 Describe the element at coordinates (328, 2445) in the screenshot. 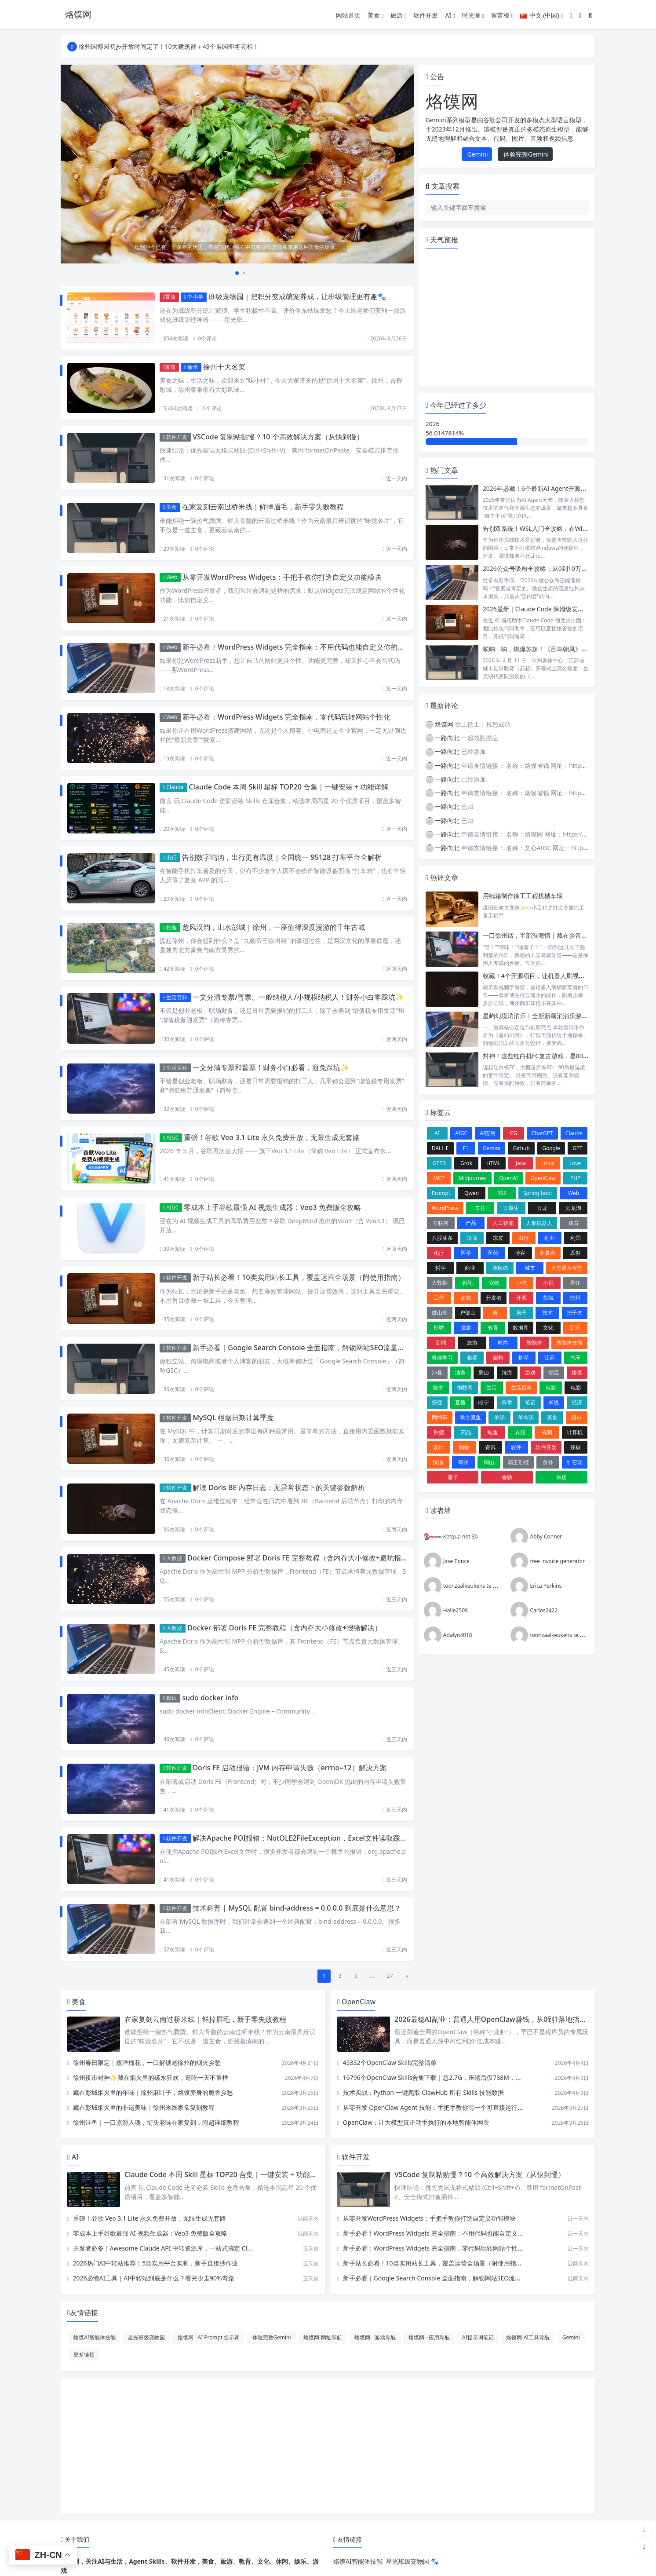

I see `[Advertisement]` at that location.